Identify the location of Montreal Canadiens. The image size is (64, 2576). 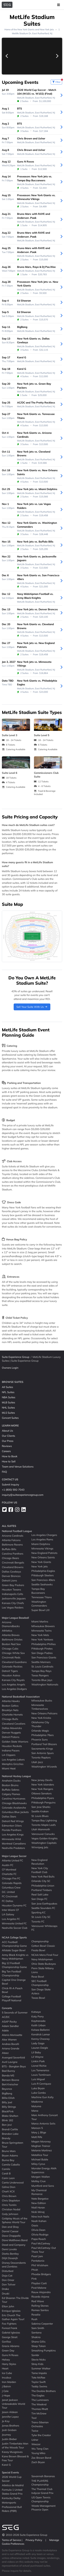
(14, 1843).